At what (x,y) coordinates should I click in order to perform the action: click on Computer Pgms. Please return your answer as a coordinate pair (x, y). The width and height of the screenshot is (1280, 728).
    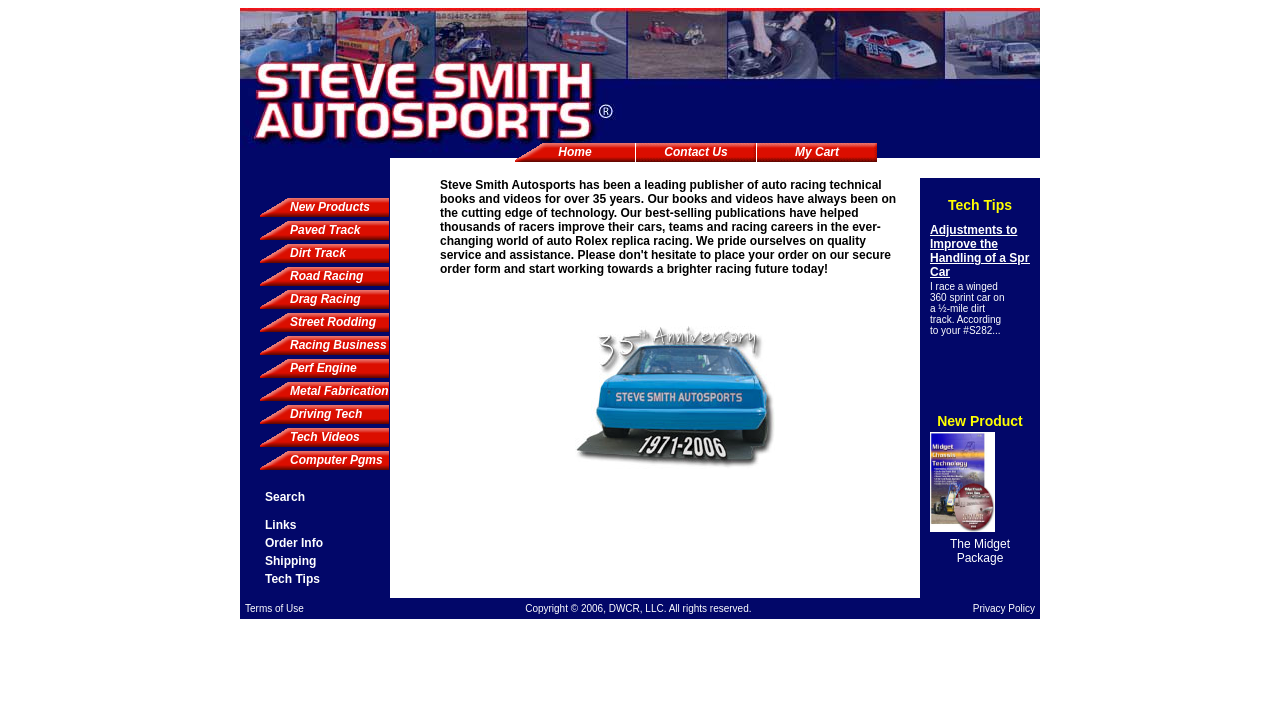
    Looking at the image, I should click on (336, 460).